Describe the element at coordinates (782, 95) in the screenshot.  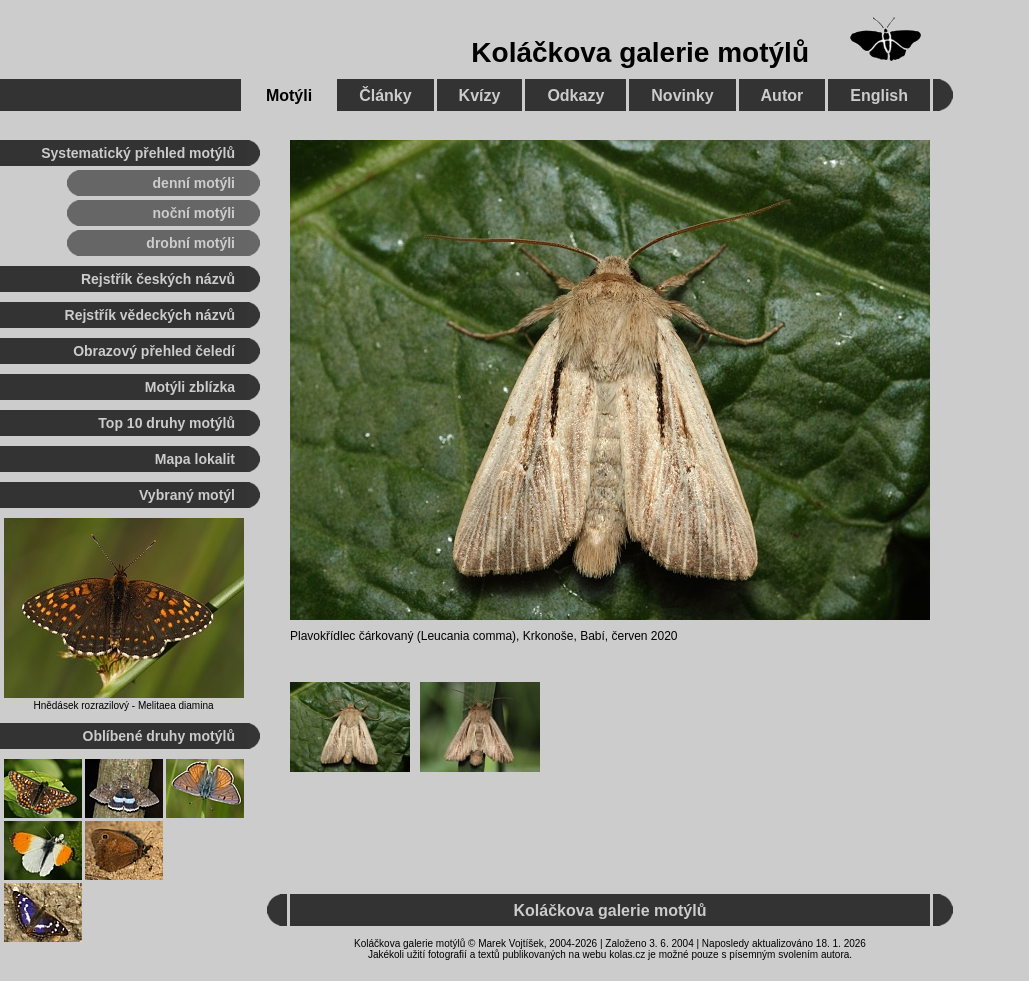
I see `Autor` at that location.